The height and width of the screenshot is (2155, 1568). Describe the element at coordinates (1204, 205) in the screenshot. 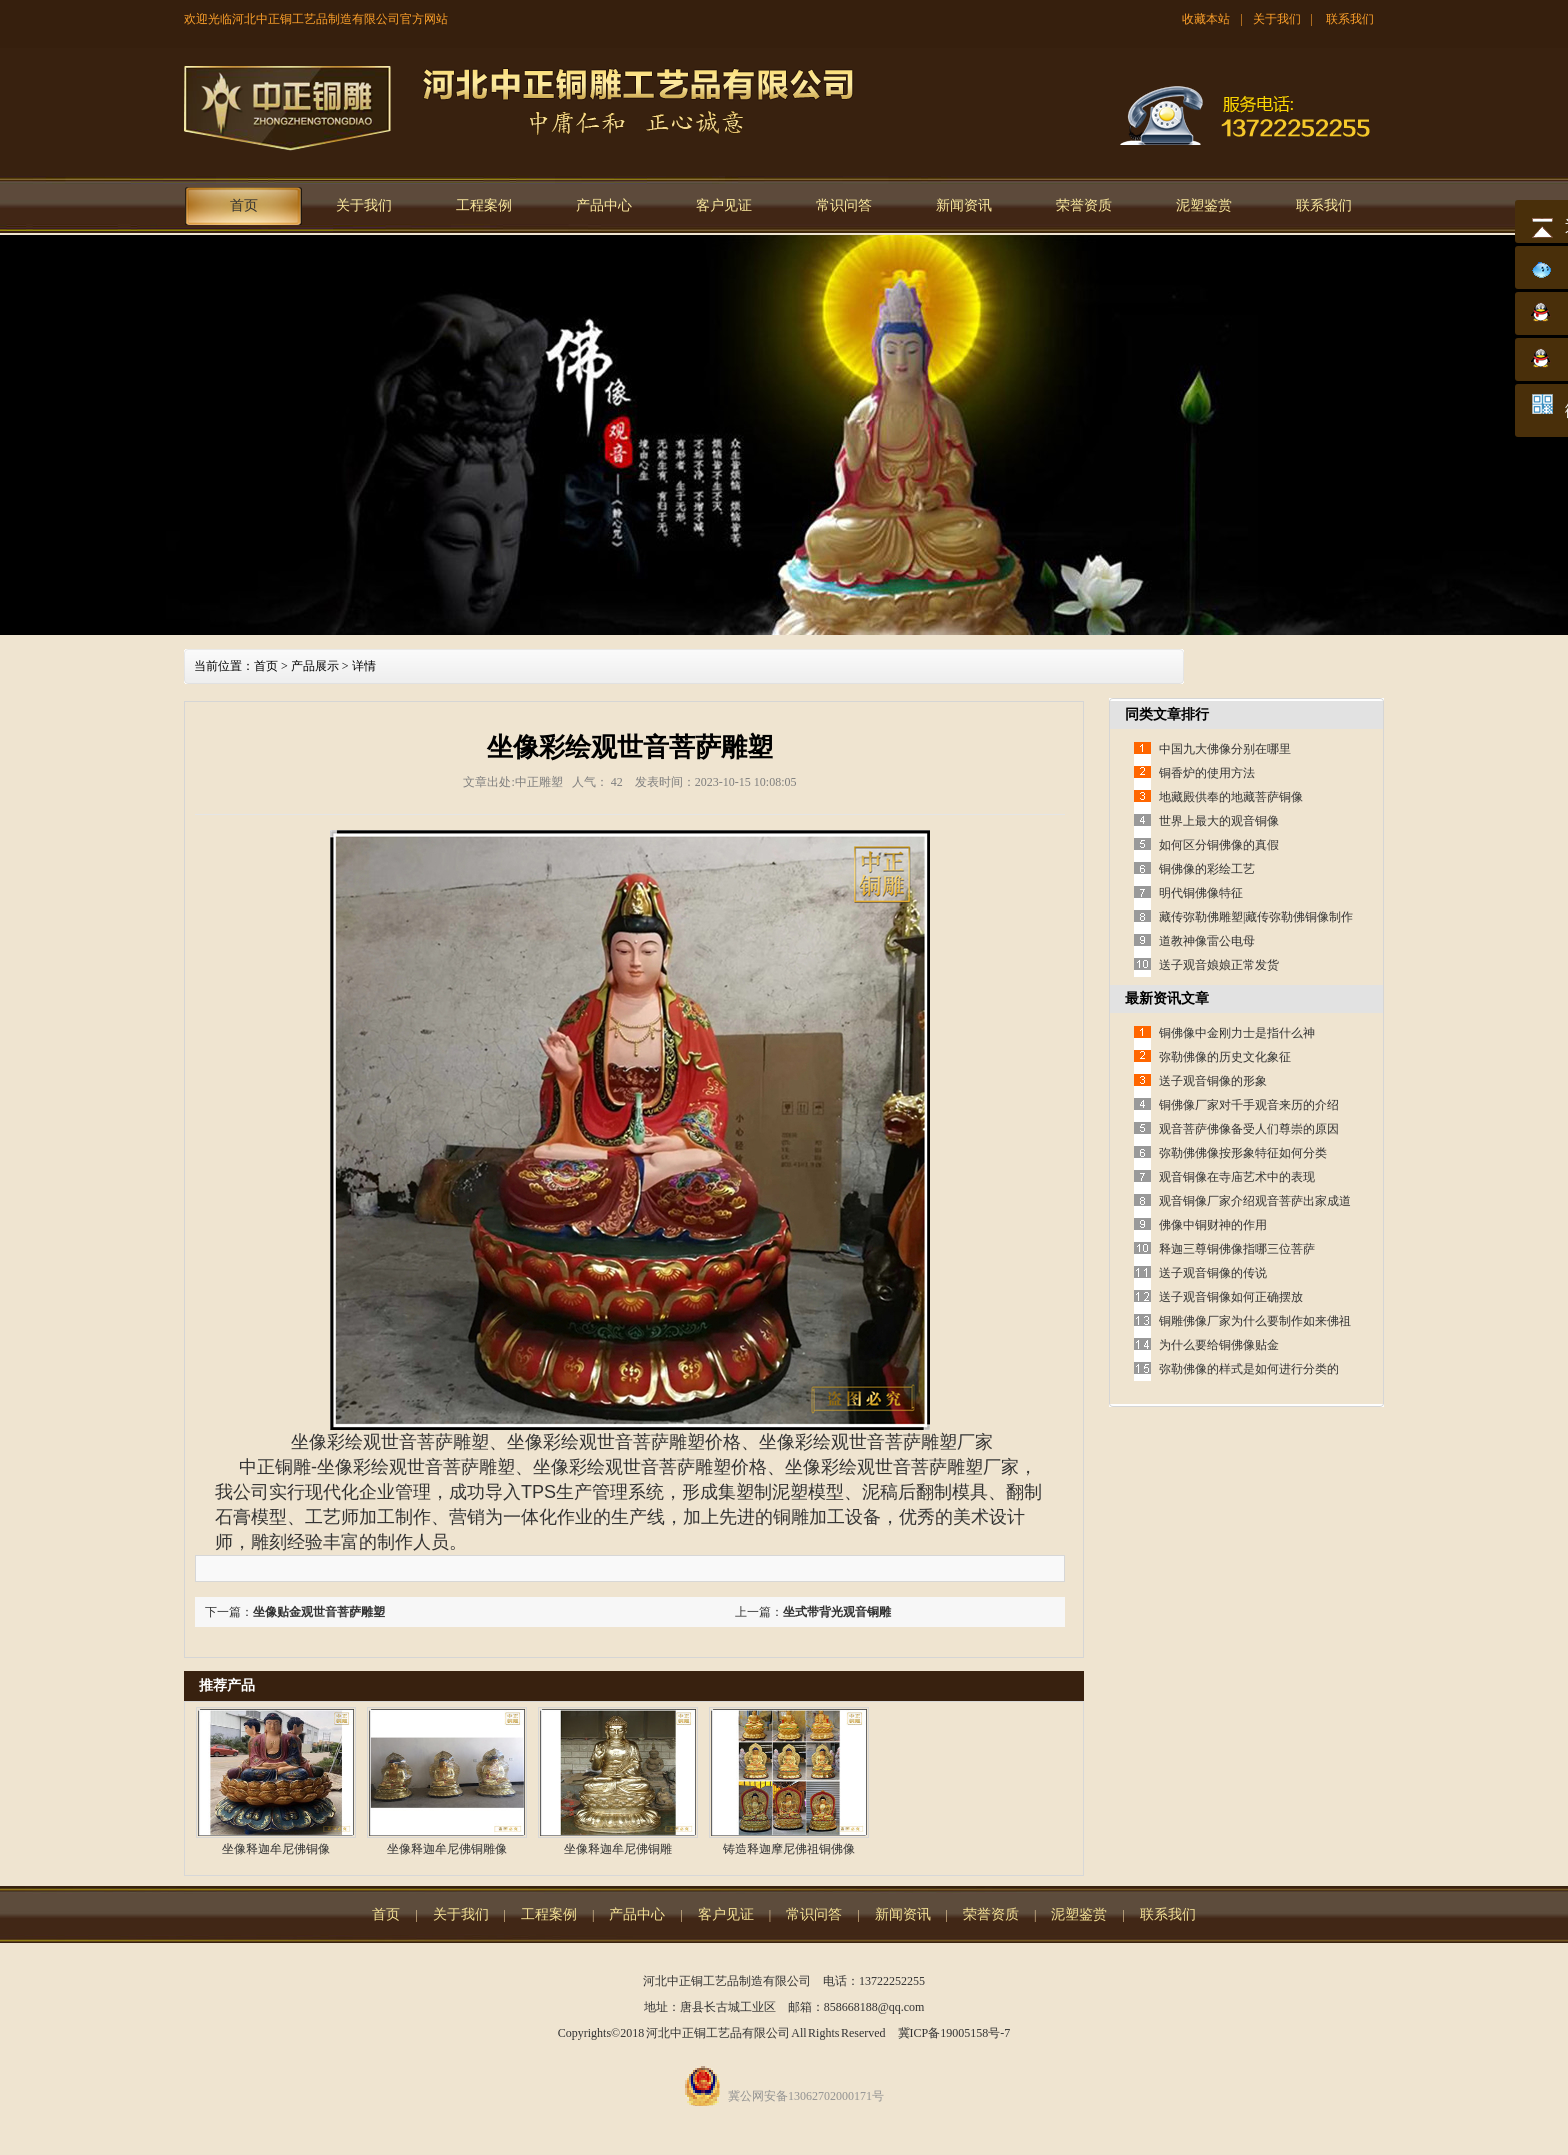

I see `泥塑鉴赏` at that location.